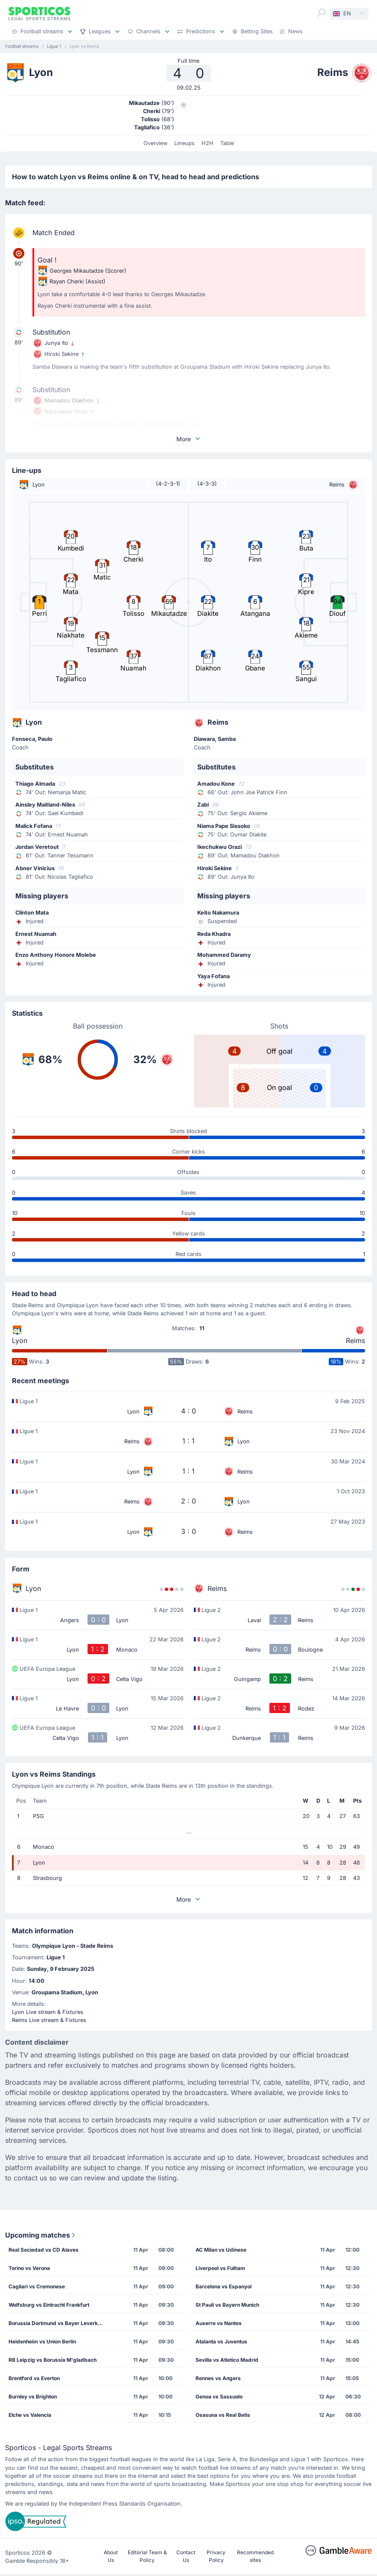 The image size is (377, 2576). What do you see at coordinates (49, 2020) in the screenshot?
I see `Reims Live stream & Fixtures` at bounding box center [49, 2020].